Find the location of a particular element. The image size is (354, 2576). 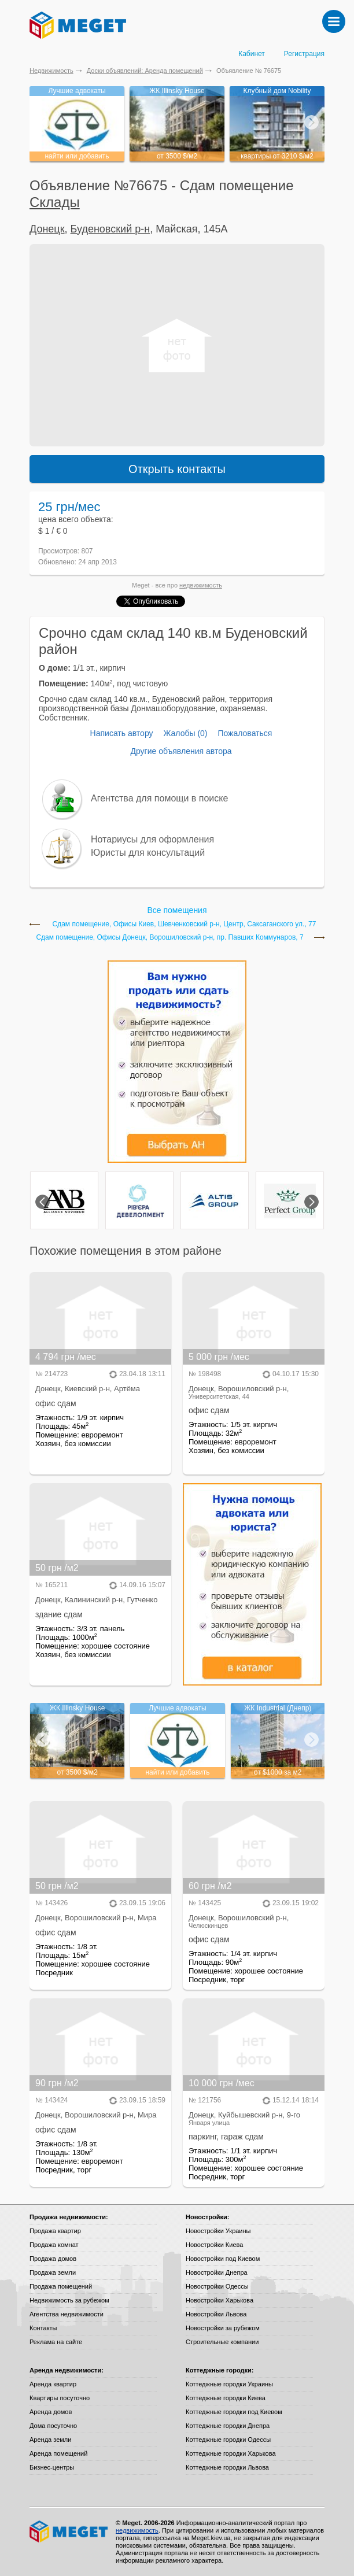

Склады is located at coordinates (55, 202).